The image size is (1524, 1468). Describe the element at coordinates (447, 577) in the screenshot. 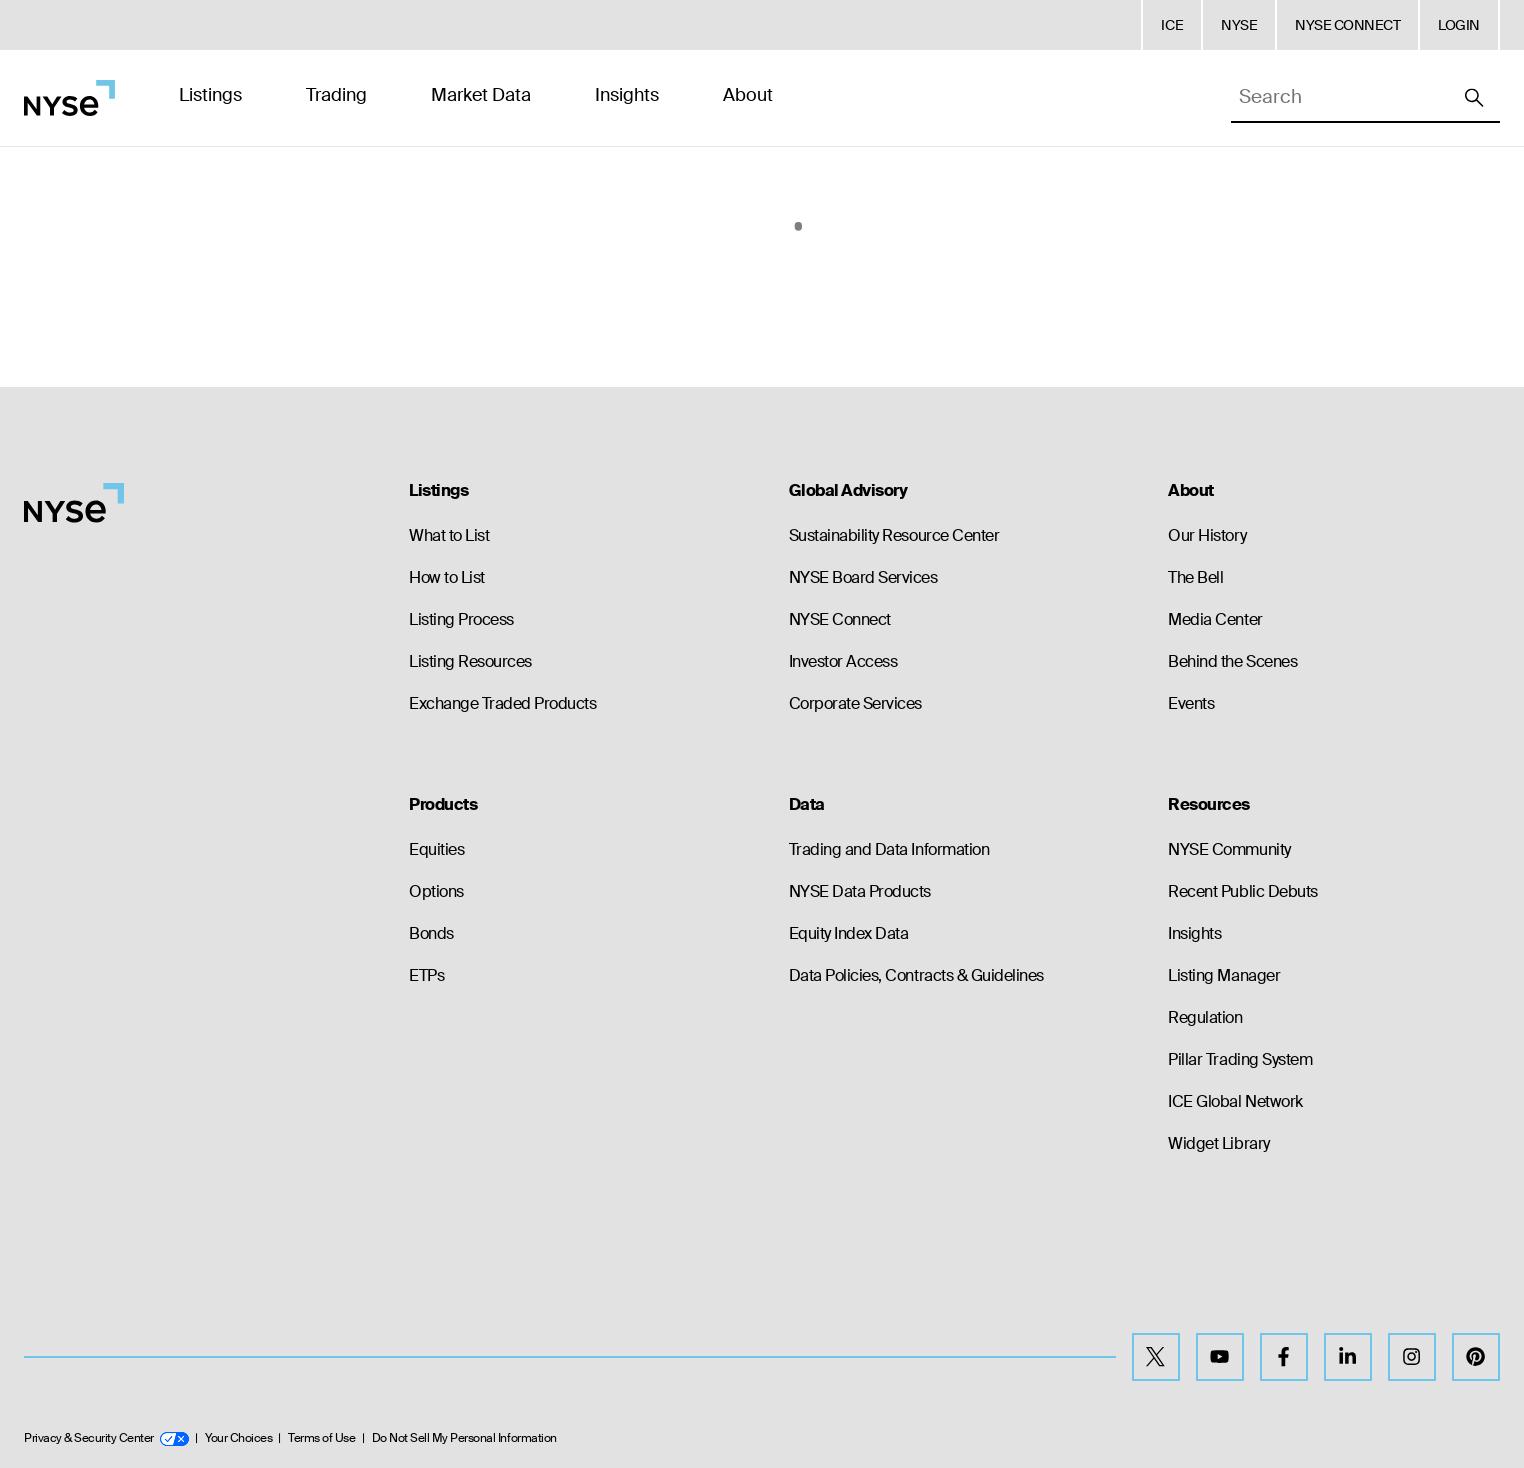

I see `How to List` at that location.